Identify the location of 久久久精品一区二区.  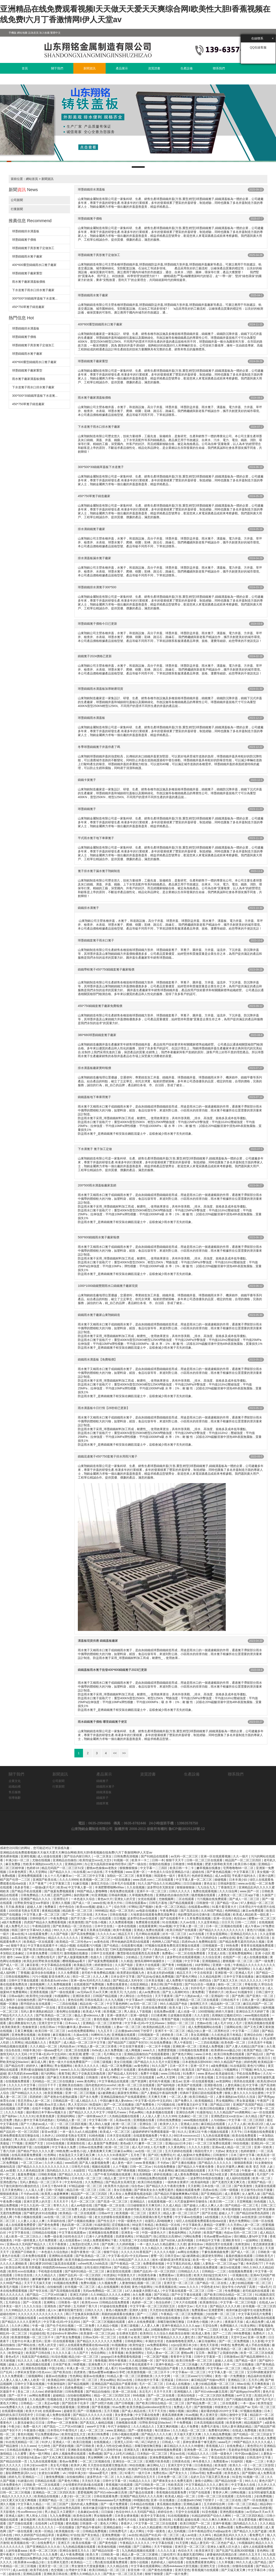
(44, 2046).